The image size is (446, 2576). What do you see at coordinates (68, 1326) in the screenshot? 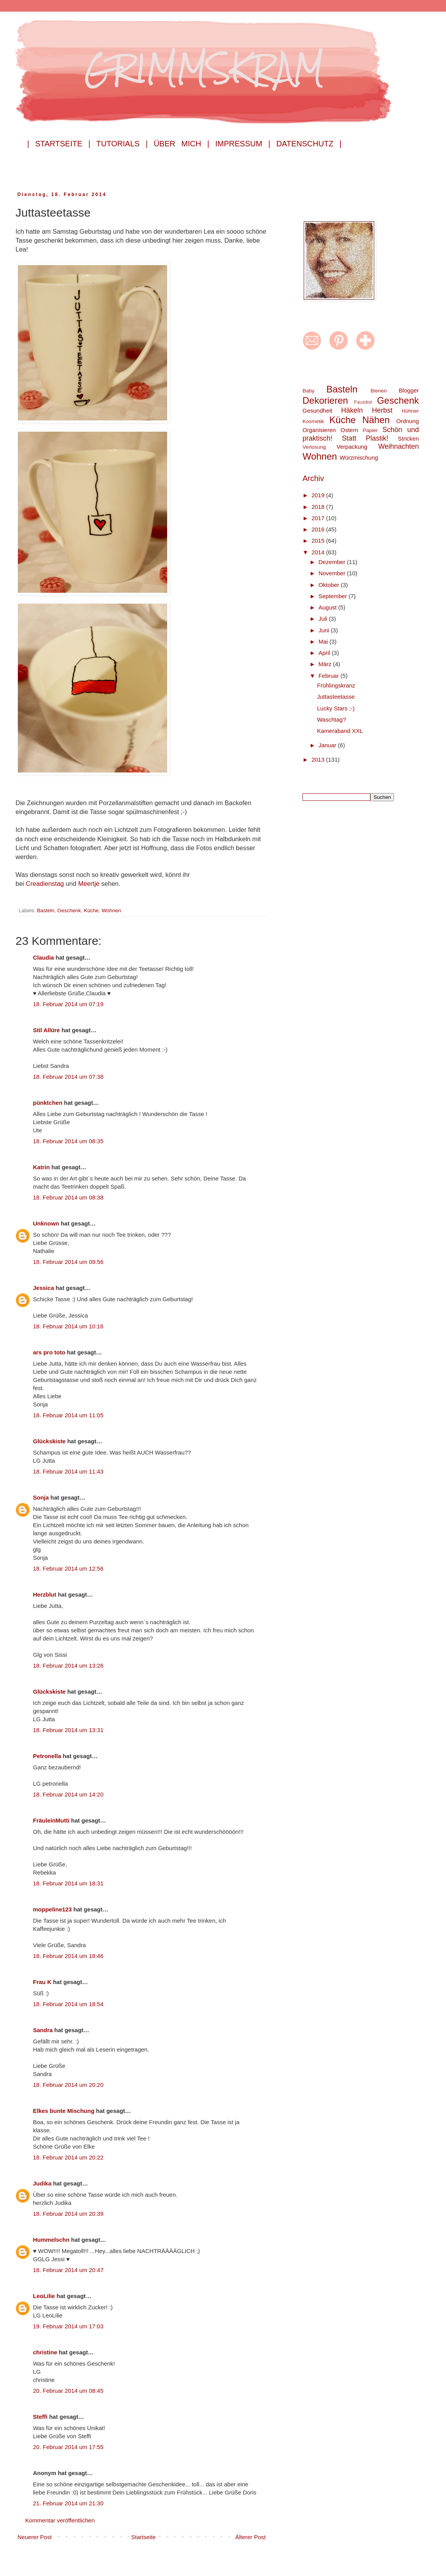
I see `18. Februar 2014 um 10:16` at bounding box center [68, 1326].